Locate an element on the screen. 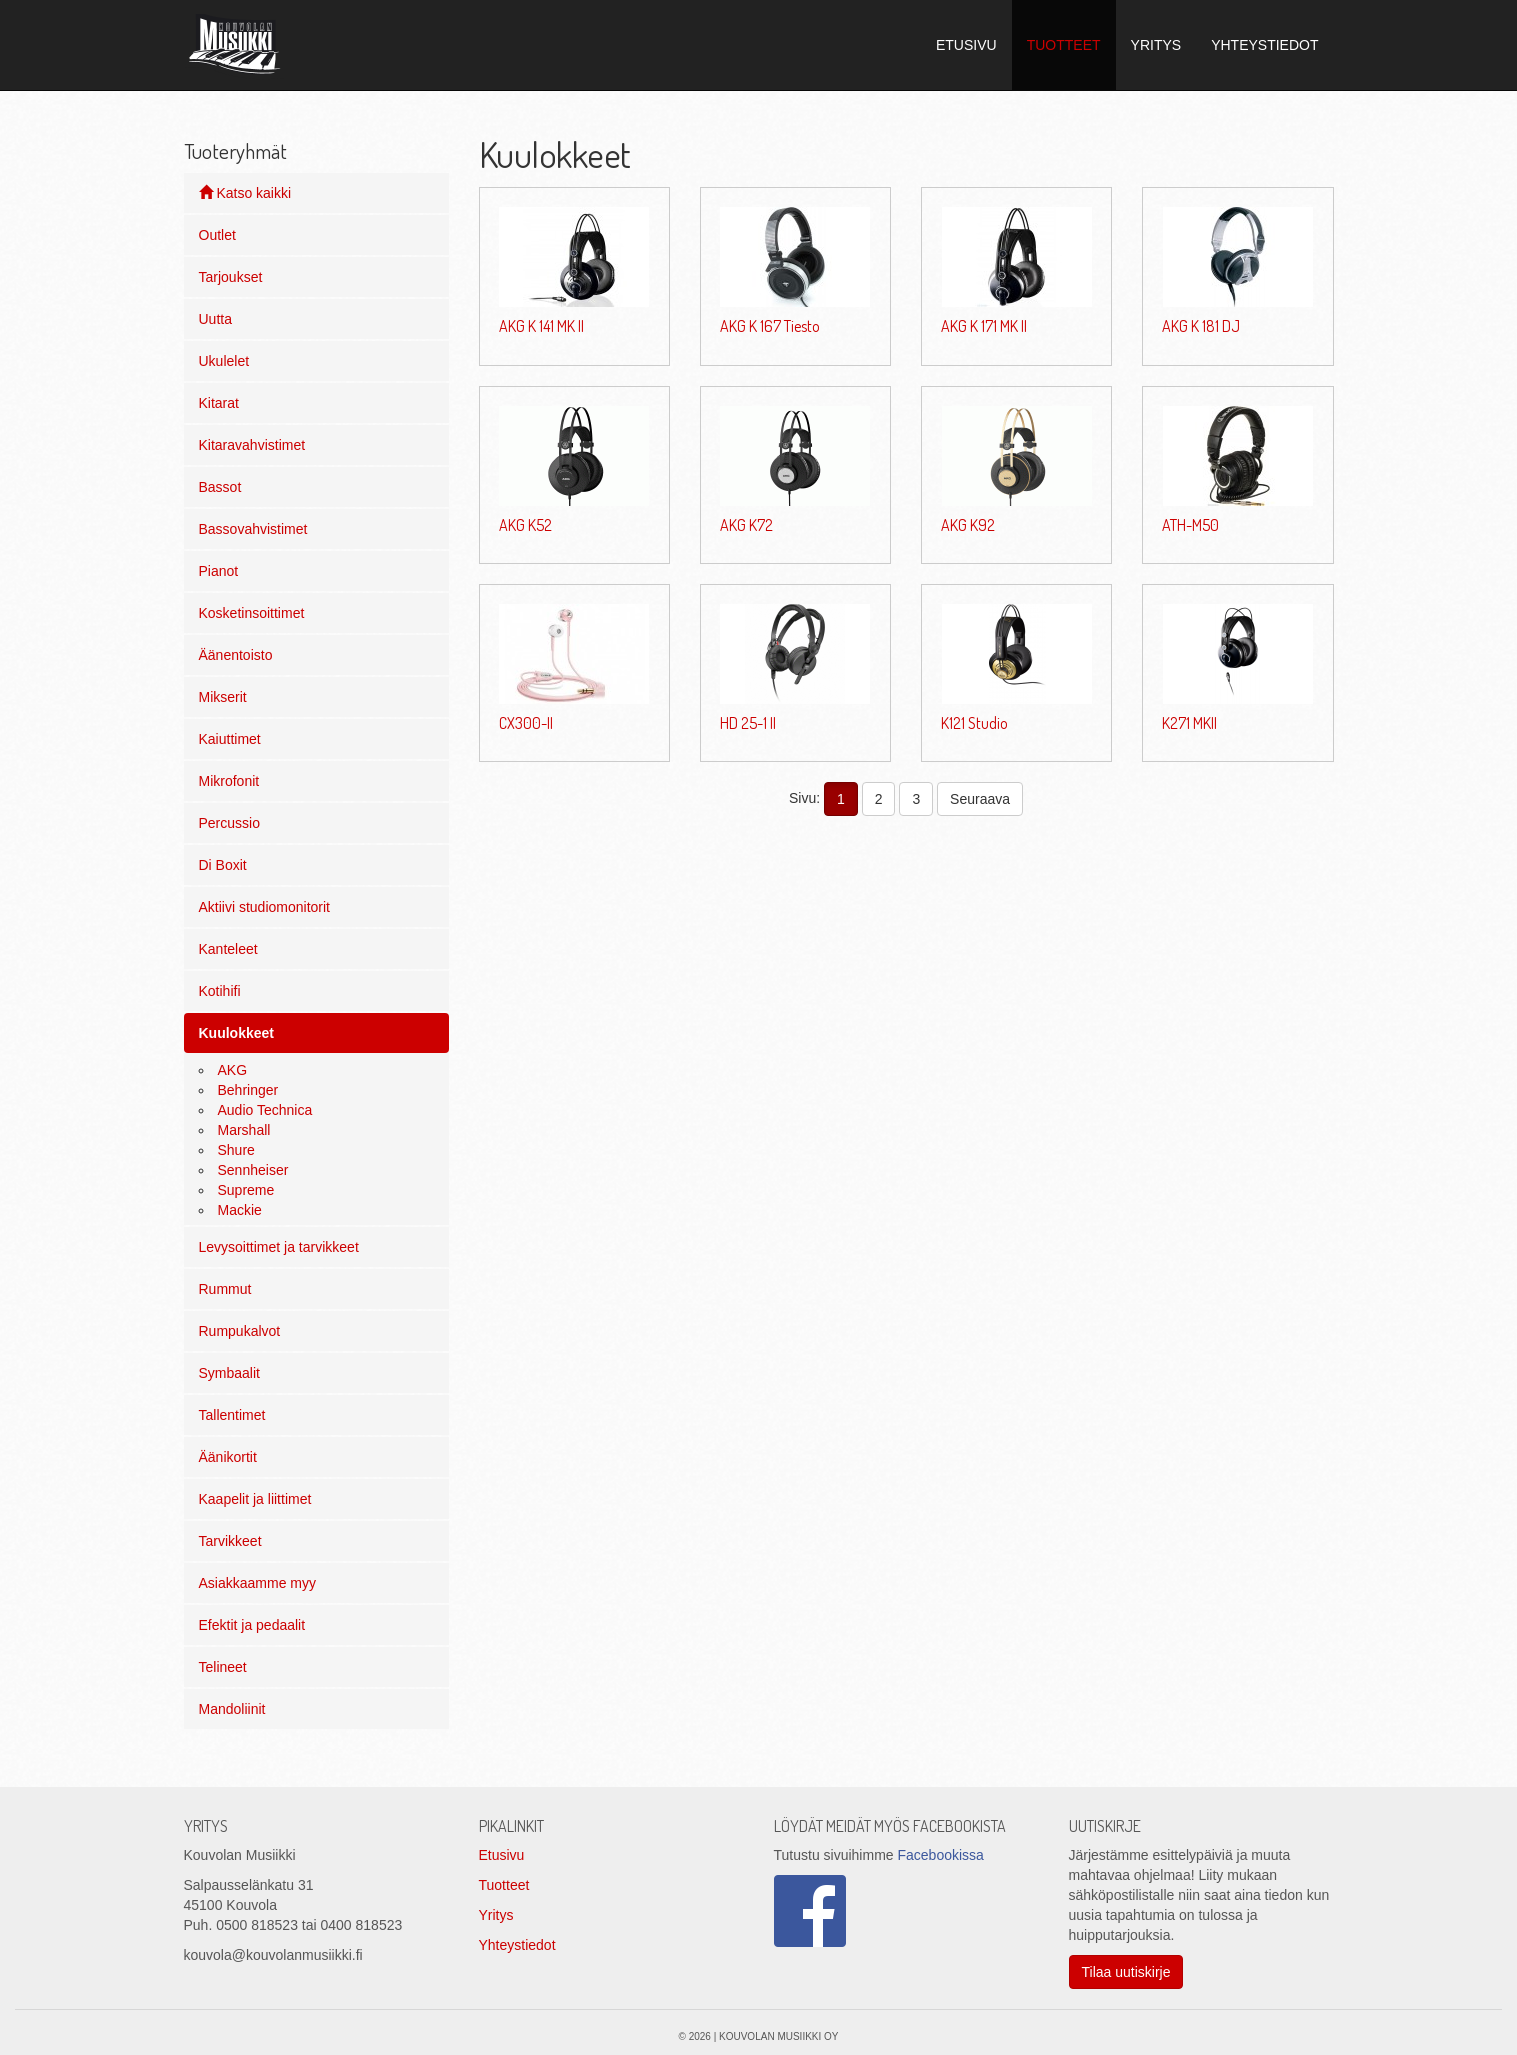 The image size is (1517, 2055). AKG K 141 MK II is located at coordinates (541, 326).